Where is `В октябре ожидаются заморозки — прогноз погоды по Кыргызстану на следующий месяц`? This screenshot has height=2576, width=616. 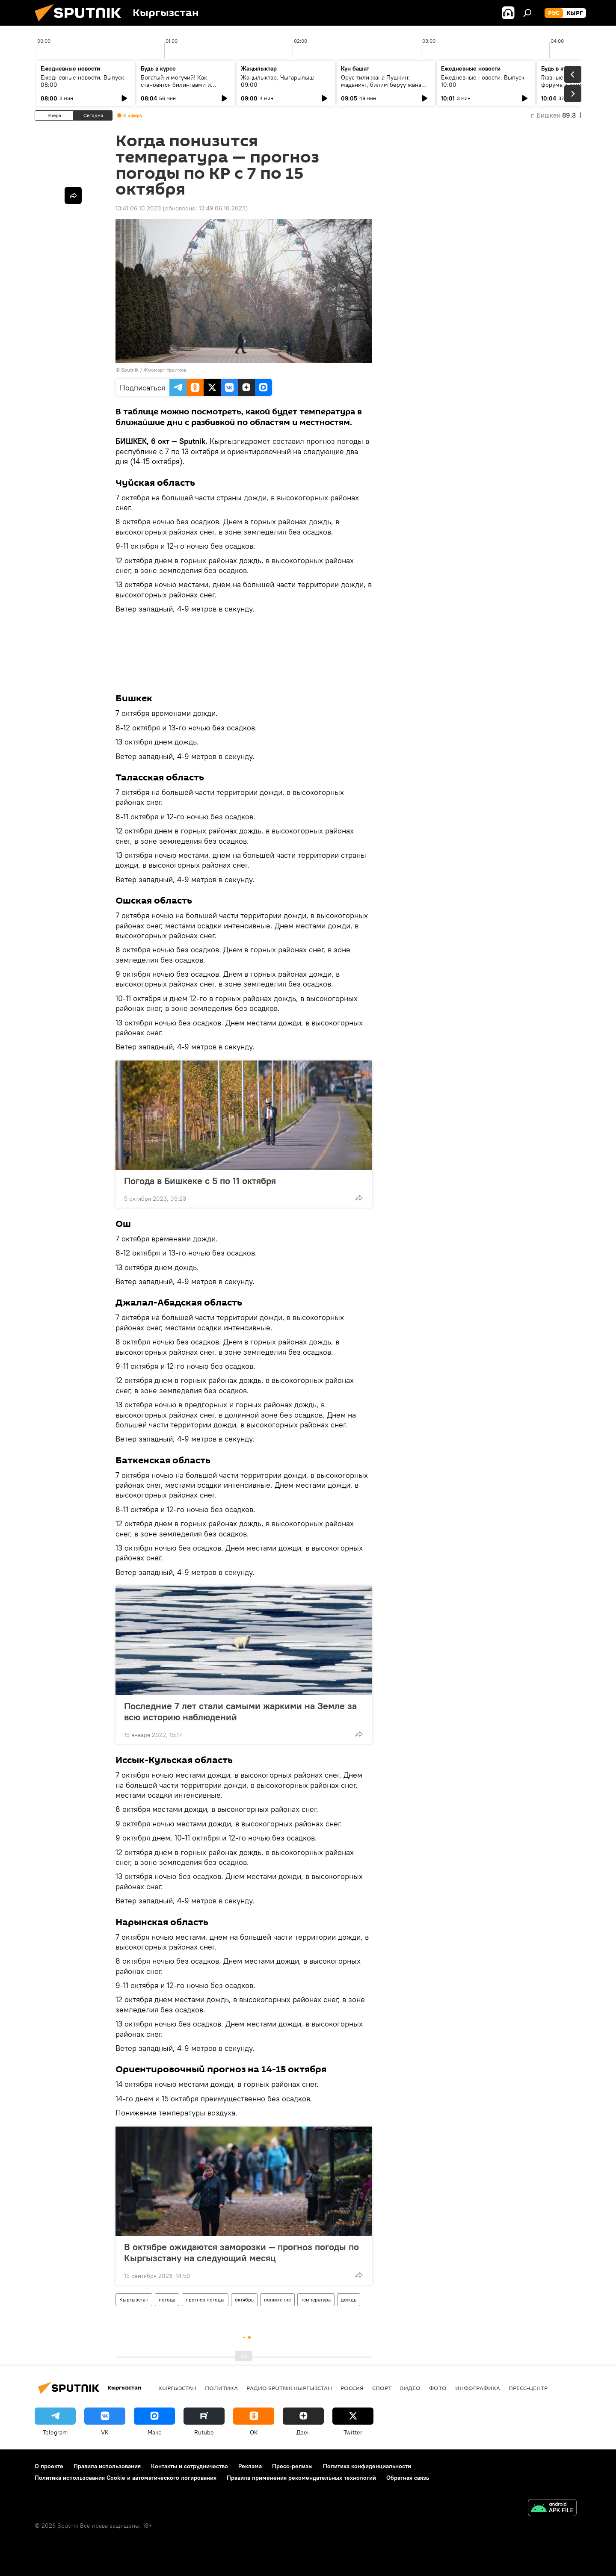
В октябре ожидаются заморозки — прогноз погоды по Кыргызстану на следующий месяц is located at coordinates (241, 2252).